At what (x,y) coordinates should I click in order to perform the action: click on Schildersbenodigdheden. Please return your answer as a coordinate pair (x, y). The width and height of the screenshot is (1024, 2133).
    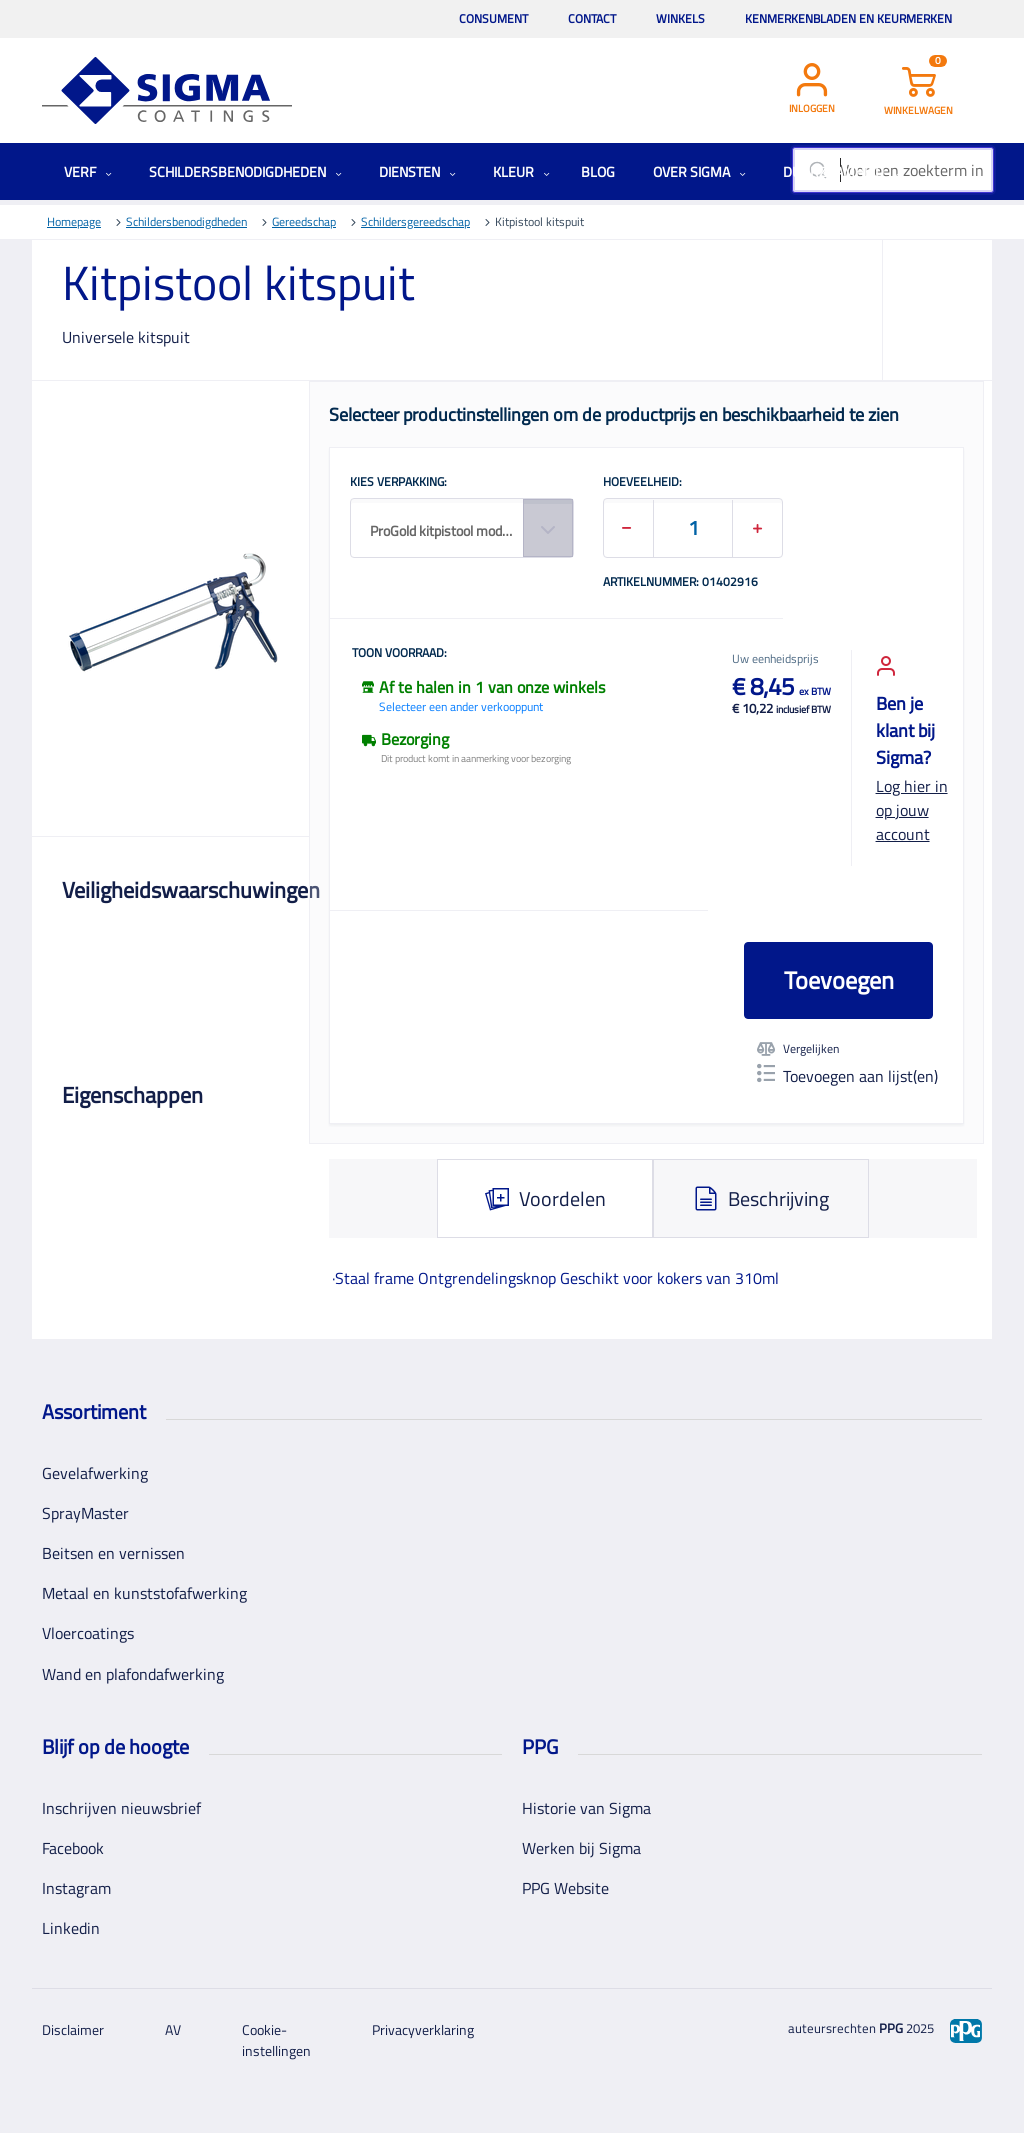
    Looking at the image, I should click on (245, 171).